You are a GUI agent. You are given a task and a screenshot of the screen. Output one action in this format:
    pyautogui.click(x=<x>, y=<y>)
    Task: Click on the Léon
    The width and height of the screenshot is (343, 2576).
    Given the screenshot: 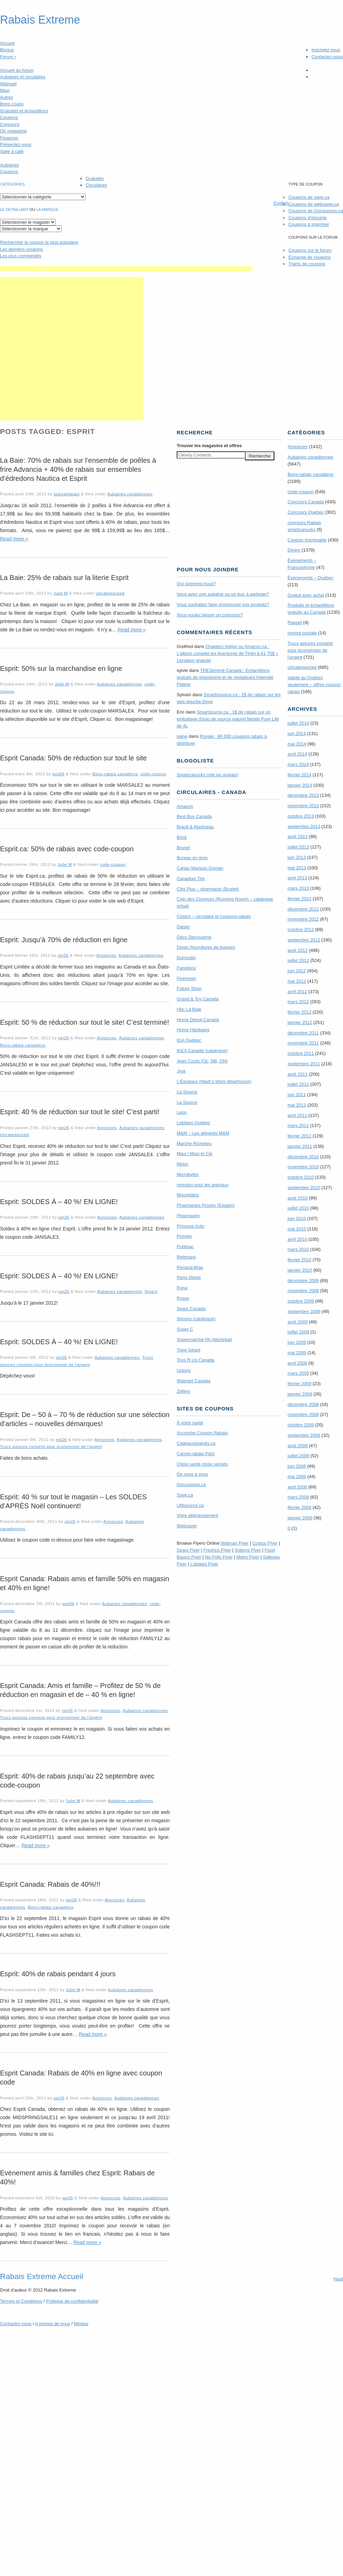 What is the action you would take?
    pyautogui.click(x=182, y=1112)
    